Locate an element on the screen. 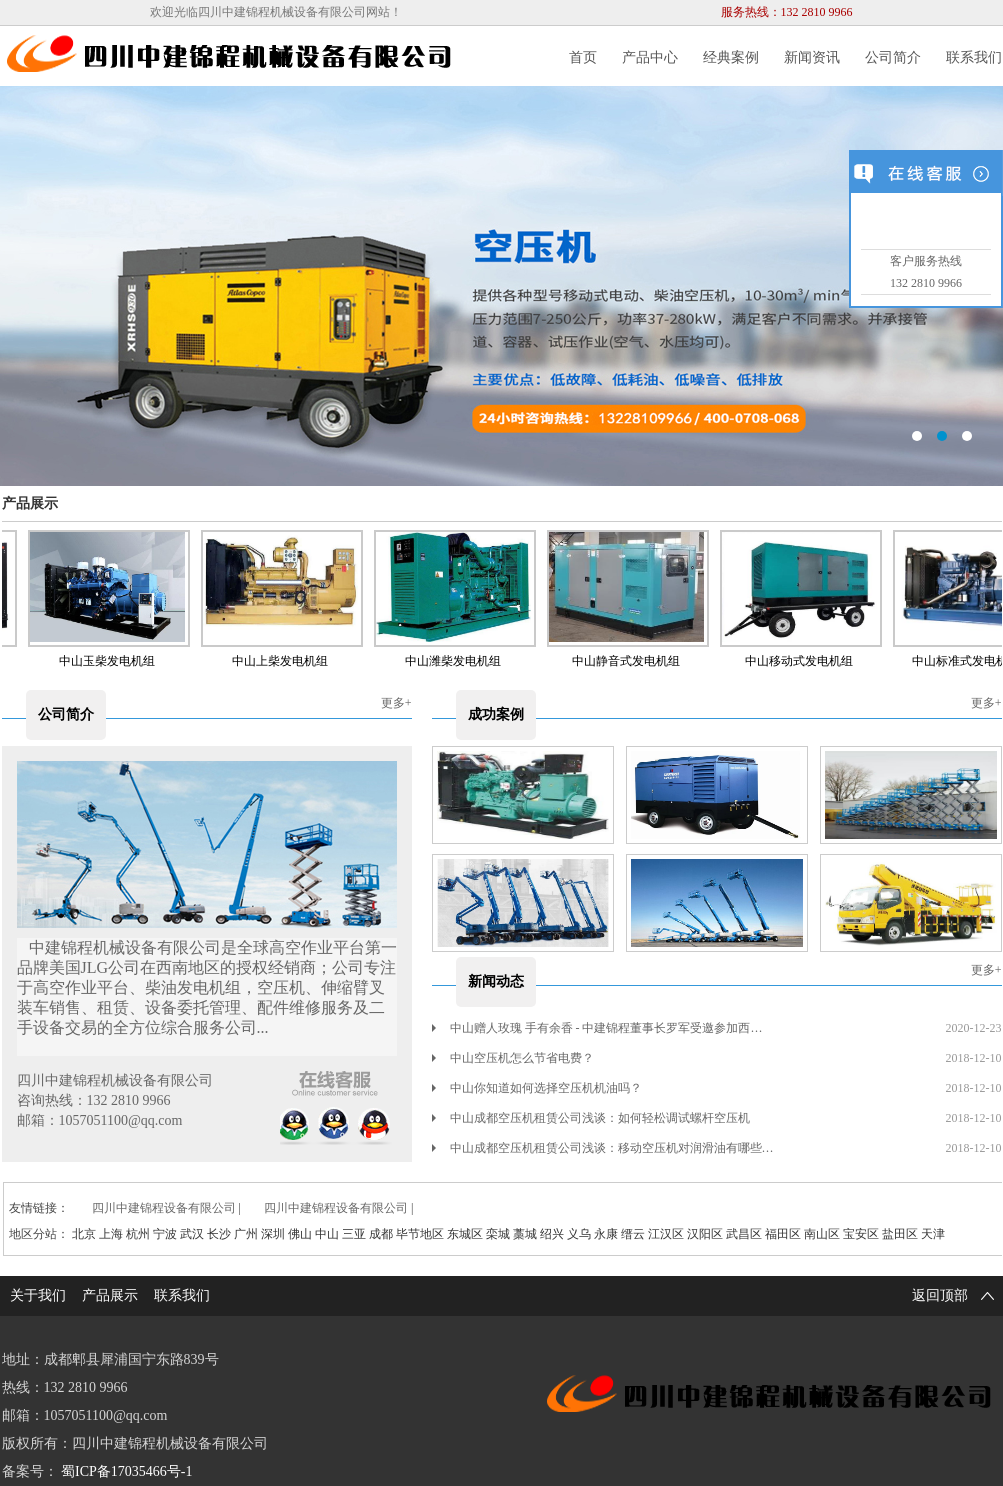 The image size is (1003, 1486). 中山 is located at coordinates (327, 1234).